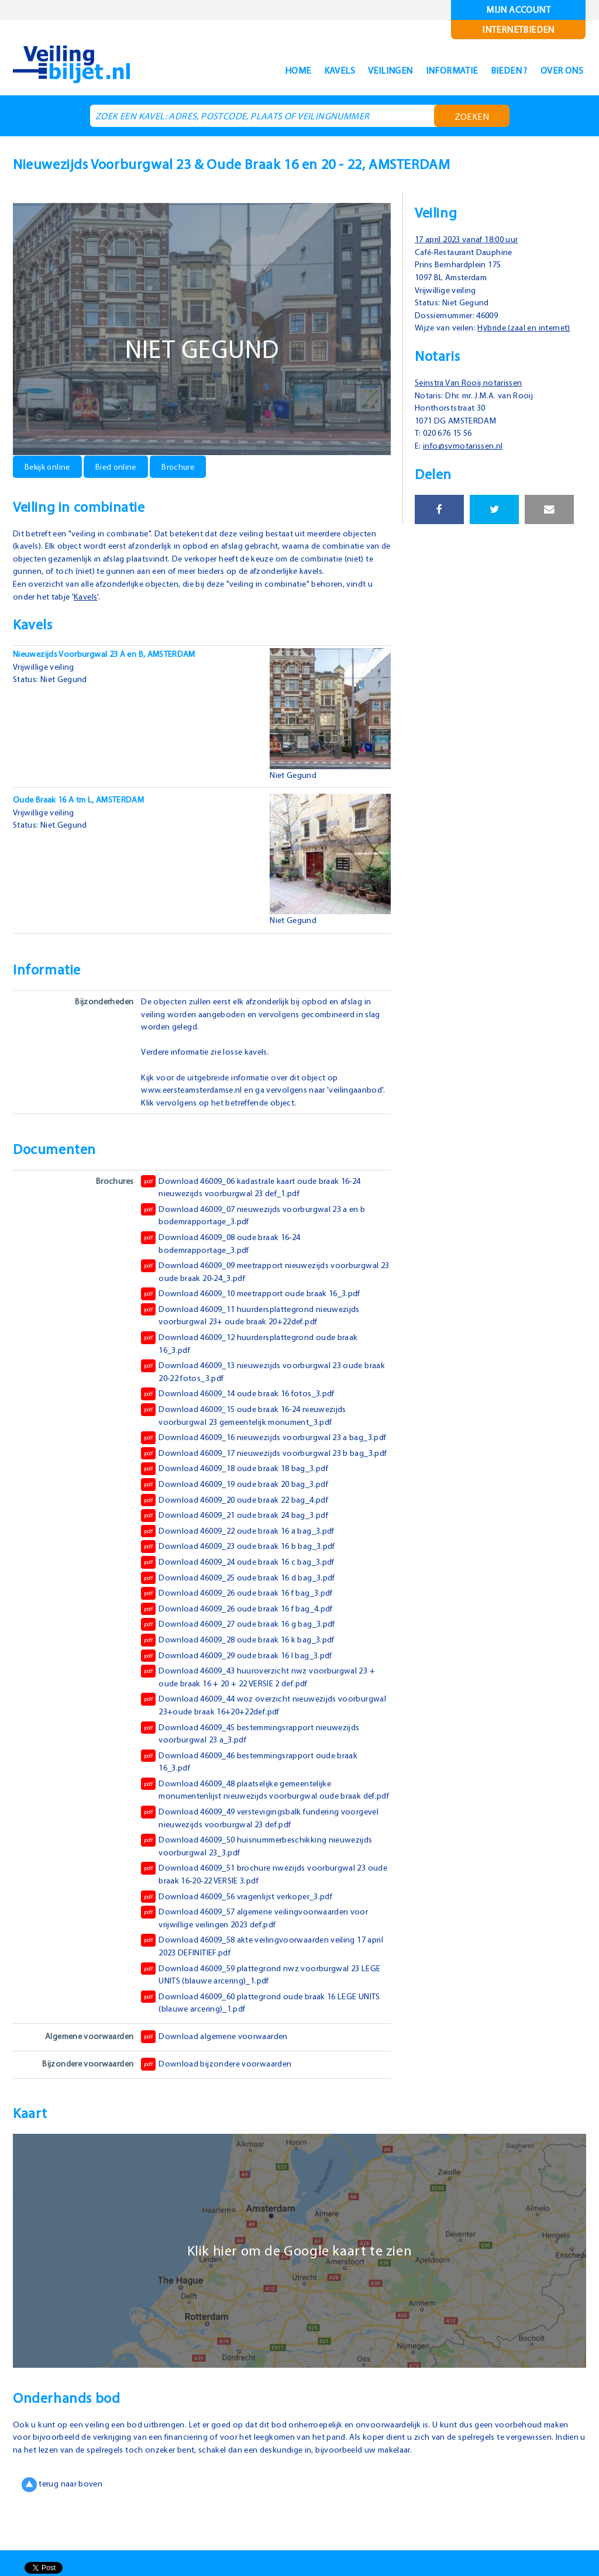 This screenshot has width=599, height=2576. What do you see at coordinates (242, 1742) in the screenshot?
I see `Download 46009_44 woz overzicht nieuwezijds voorburgwal 23+oude braak 16+20+22def.pdf` at bounding box center [242, 1742].